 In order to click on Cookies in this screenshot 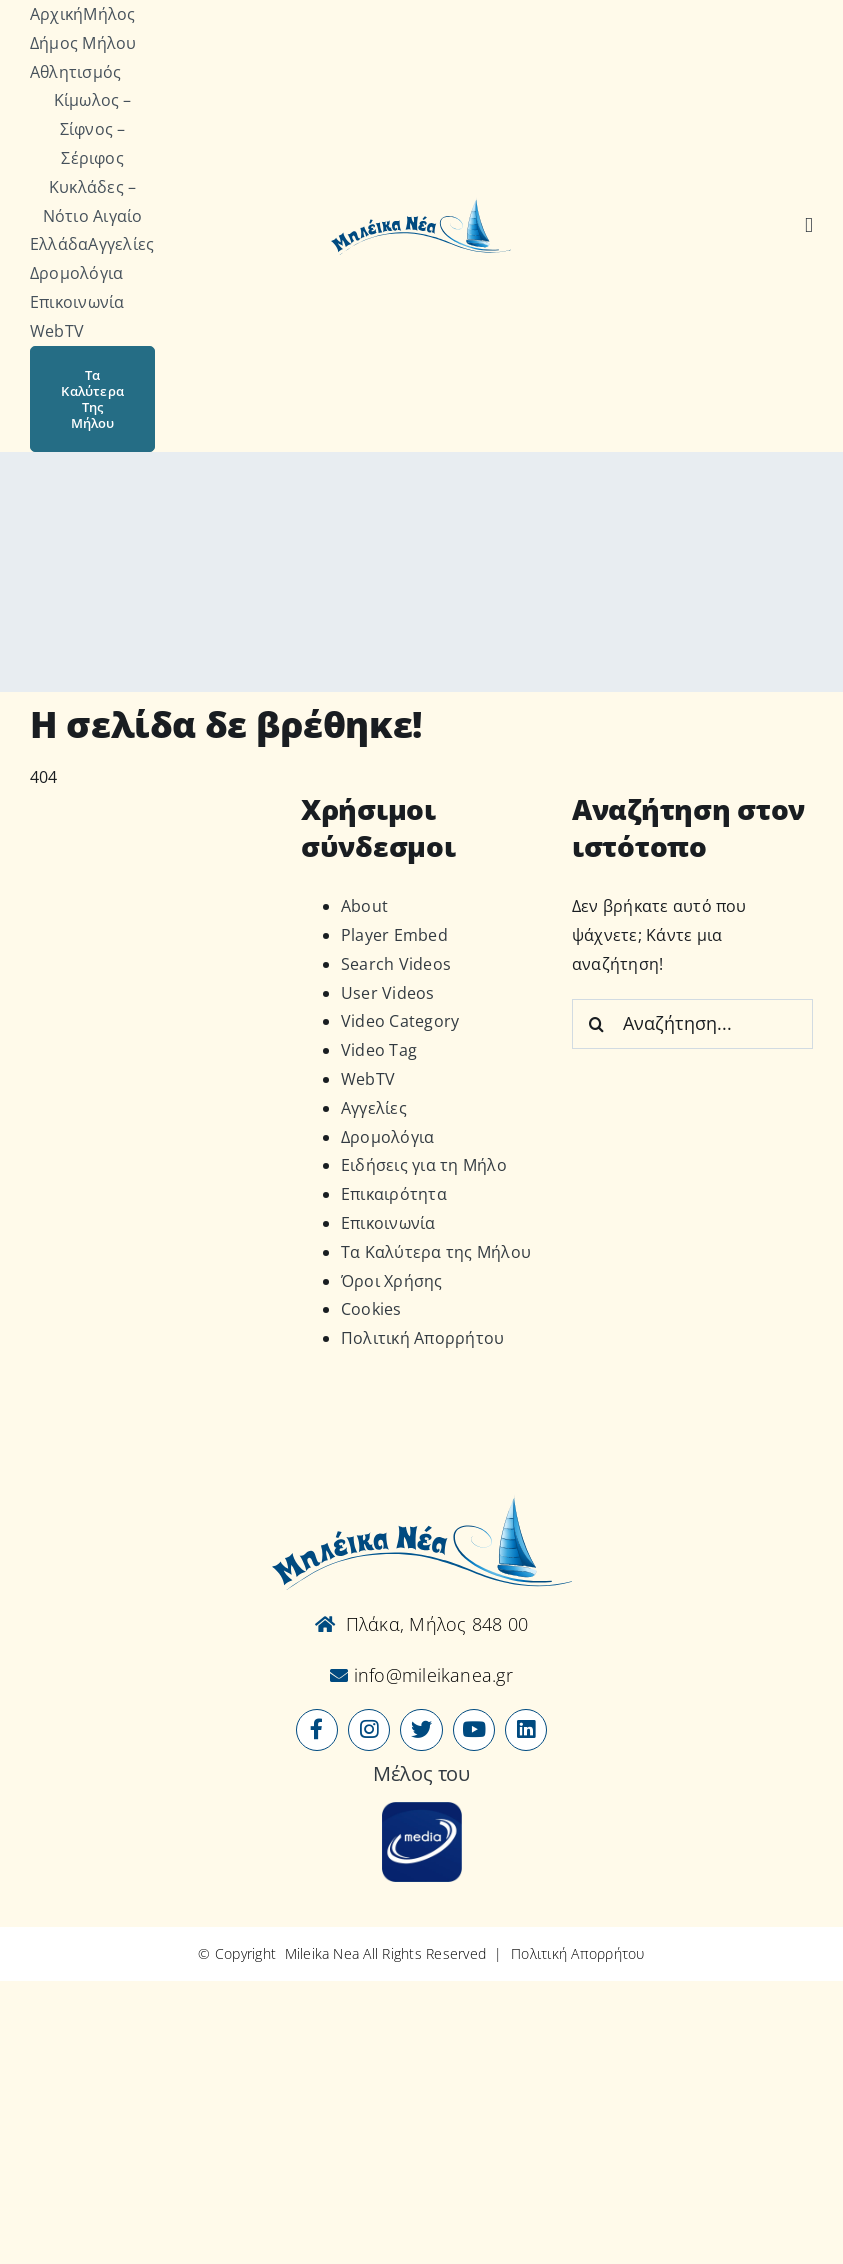, I will do `click(371, 1309)`.